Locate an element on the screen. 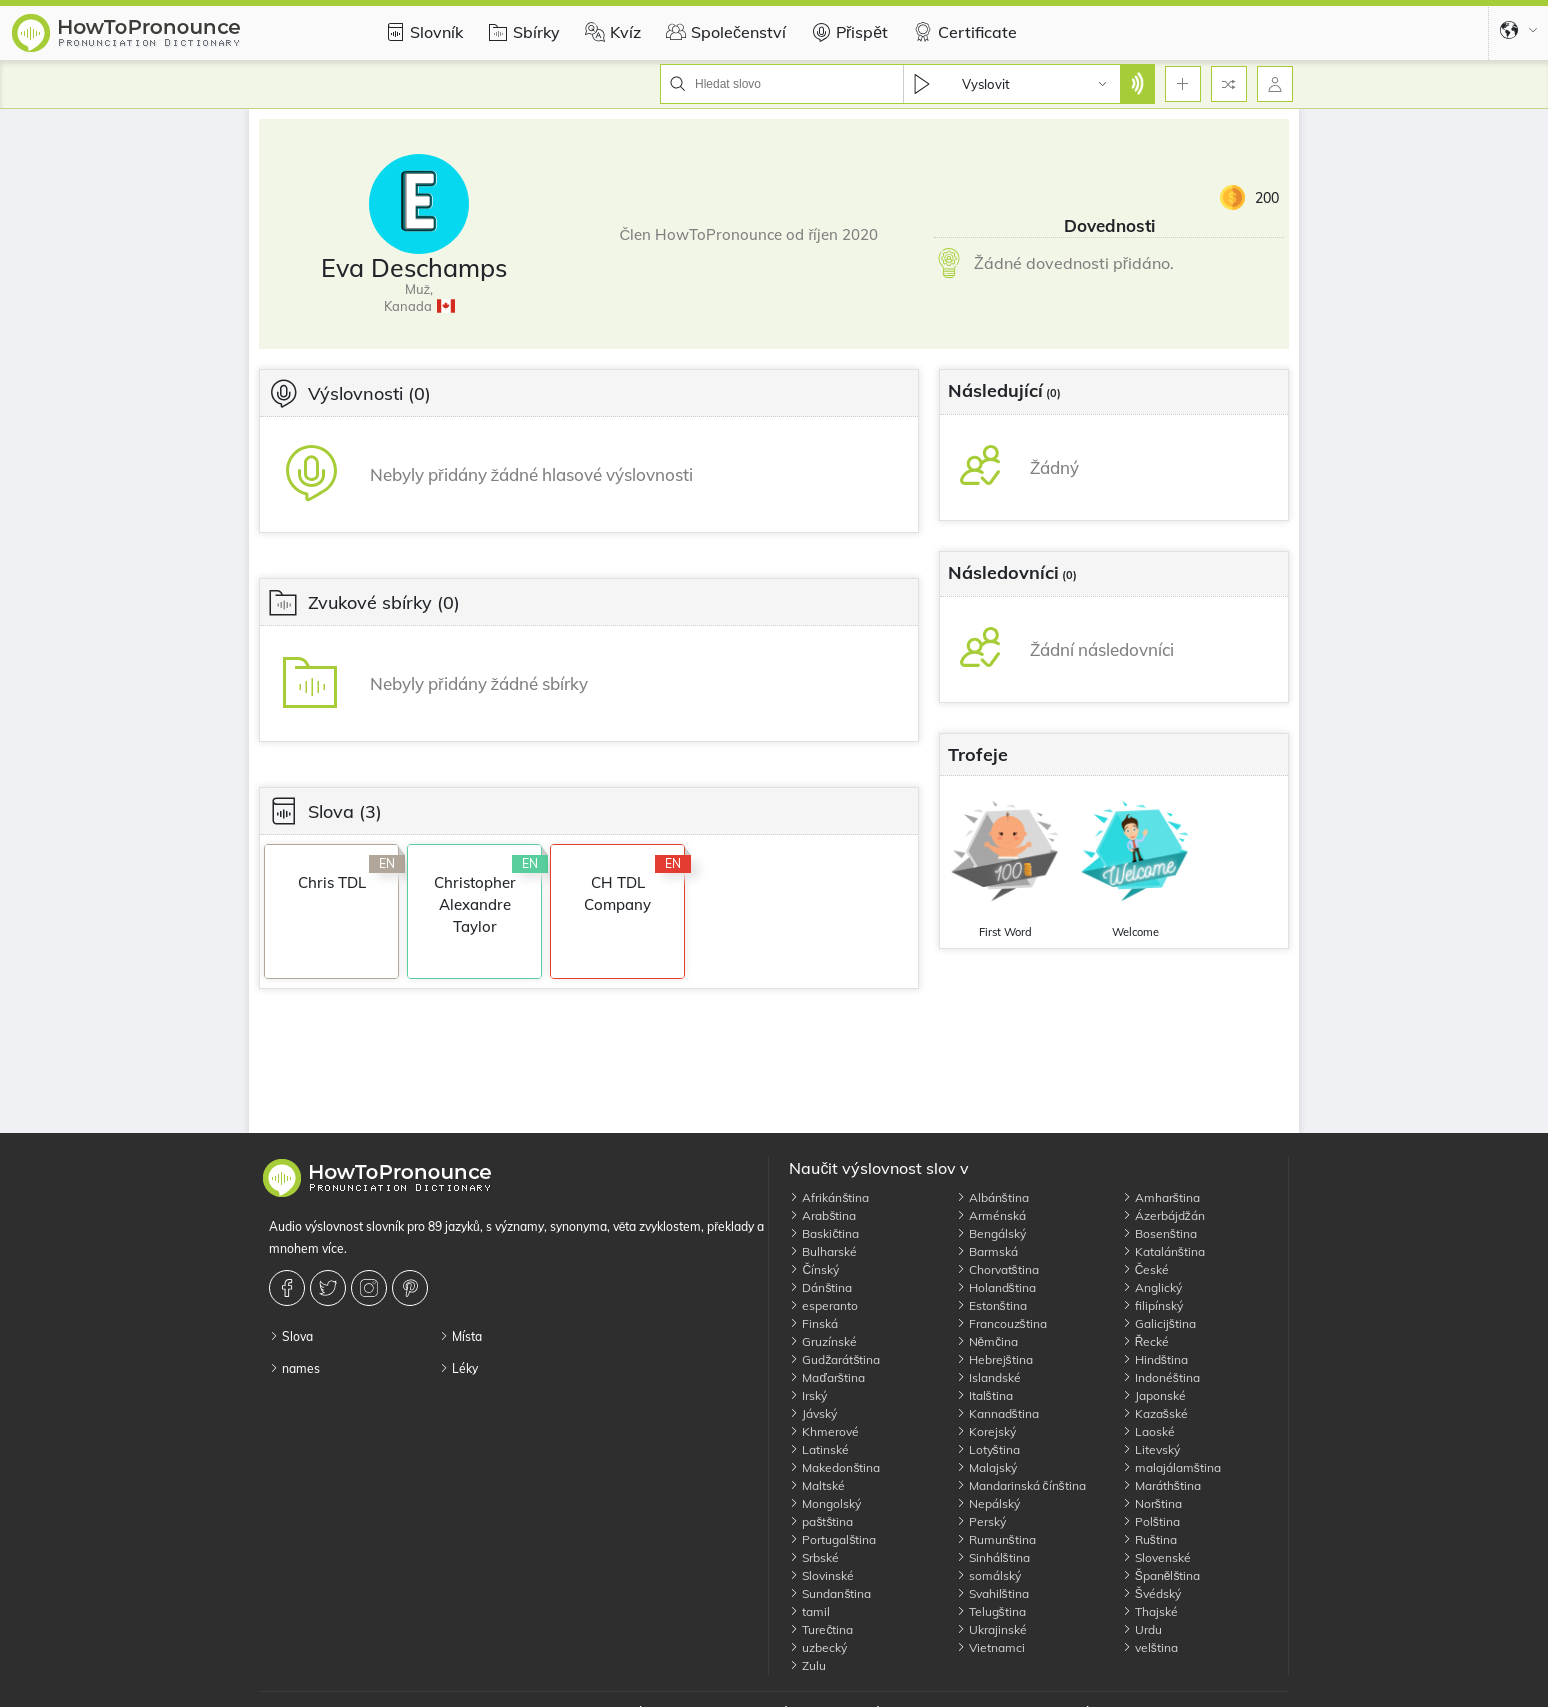 The width and height of the screenshot is (1548, 1707). Malajský is located at coordinates (986, 1467).